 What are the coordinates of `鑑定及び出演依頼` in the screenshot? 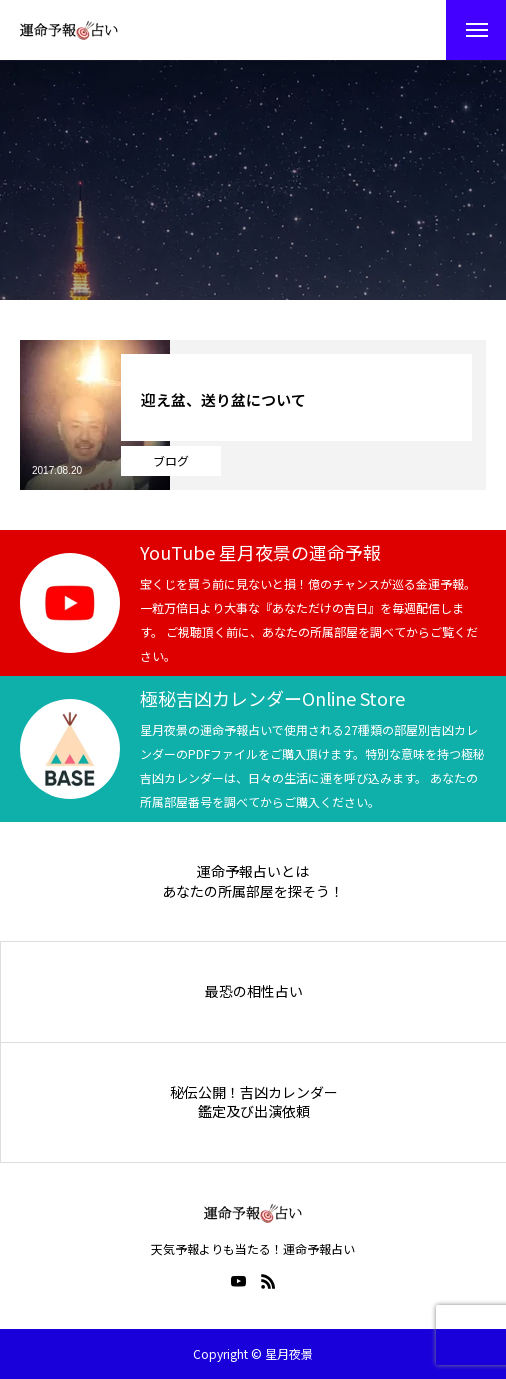 It's located at (254, 1111).